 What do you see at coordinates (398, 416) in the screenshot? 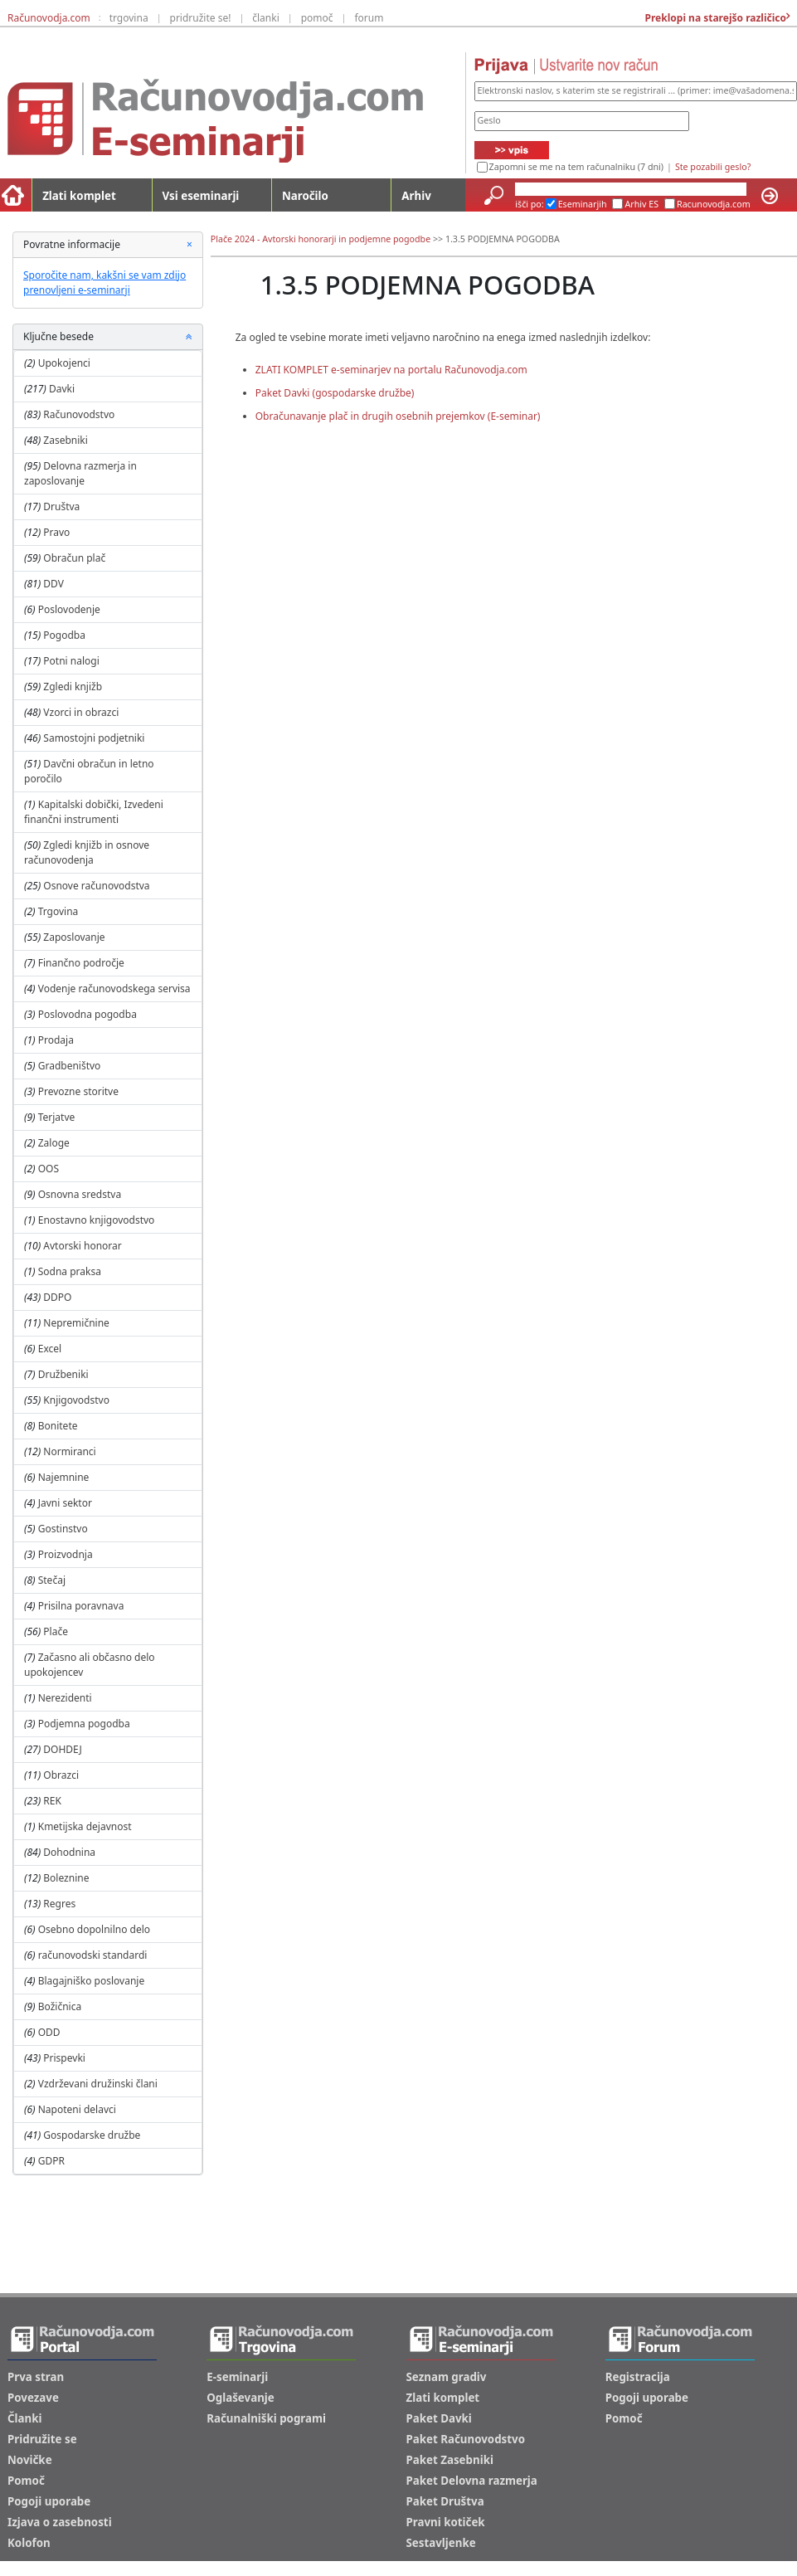
I see `Obračunavanje plač in drugih osebnih prejemkov (E-seminar)` at bounding box center [398, 416].